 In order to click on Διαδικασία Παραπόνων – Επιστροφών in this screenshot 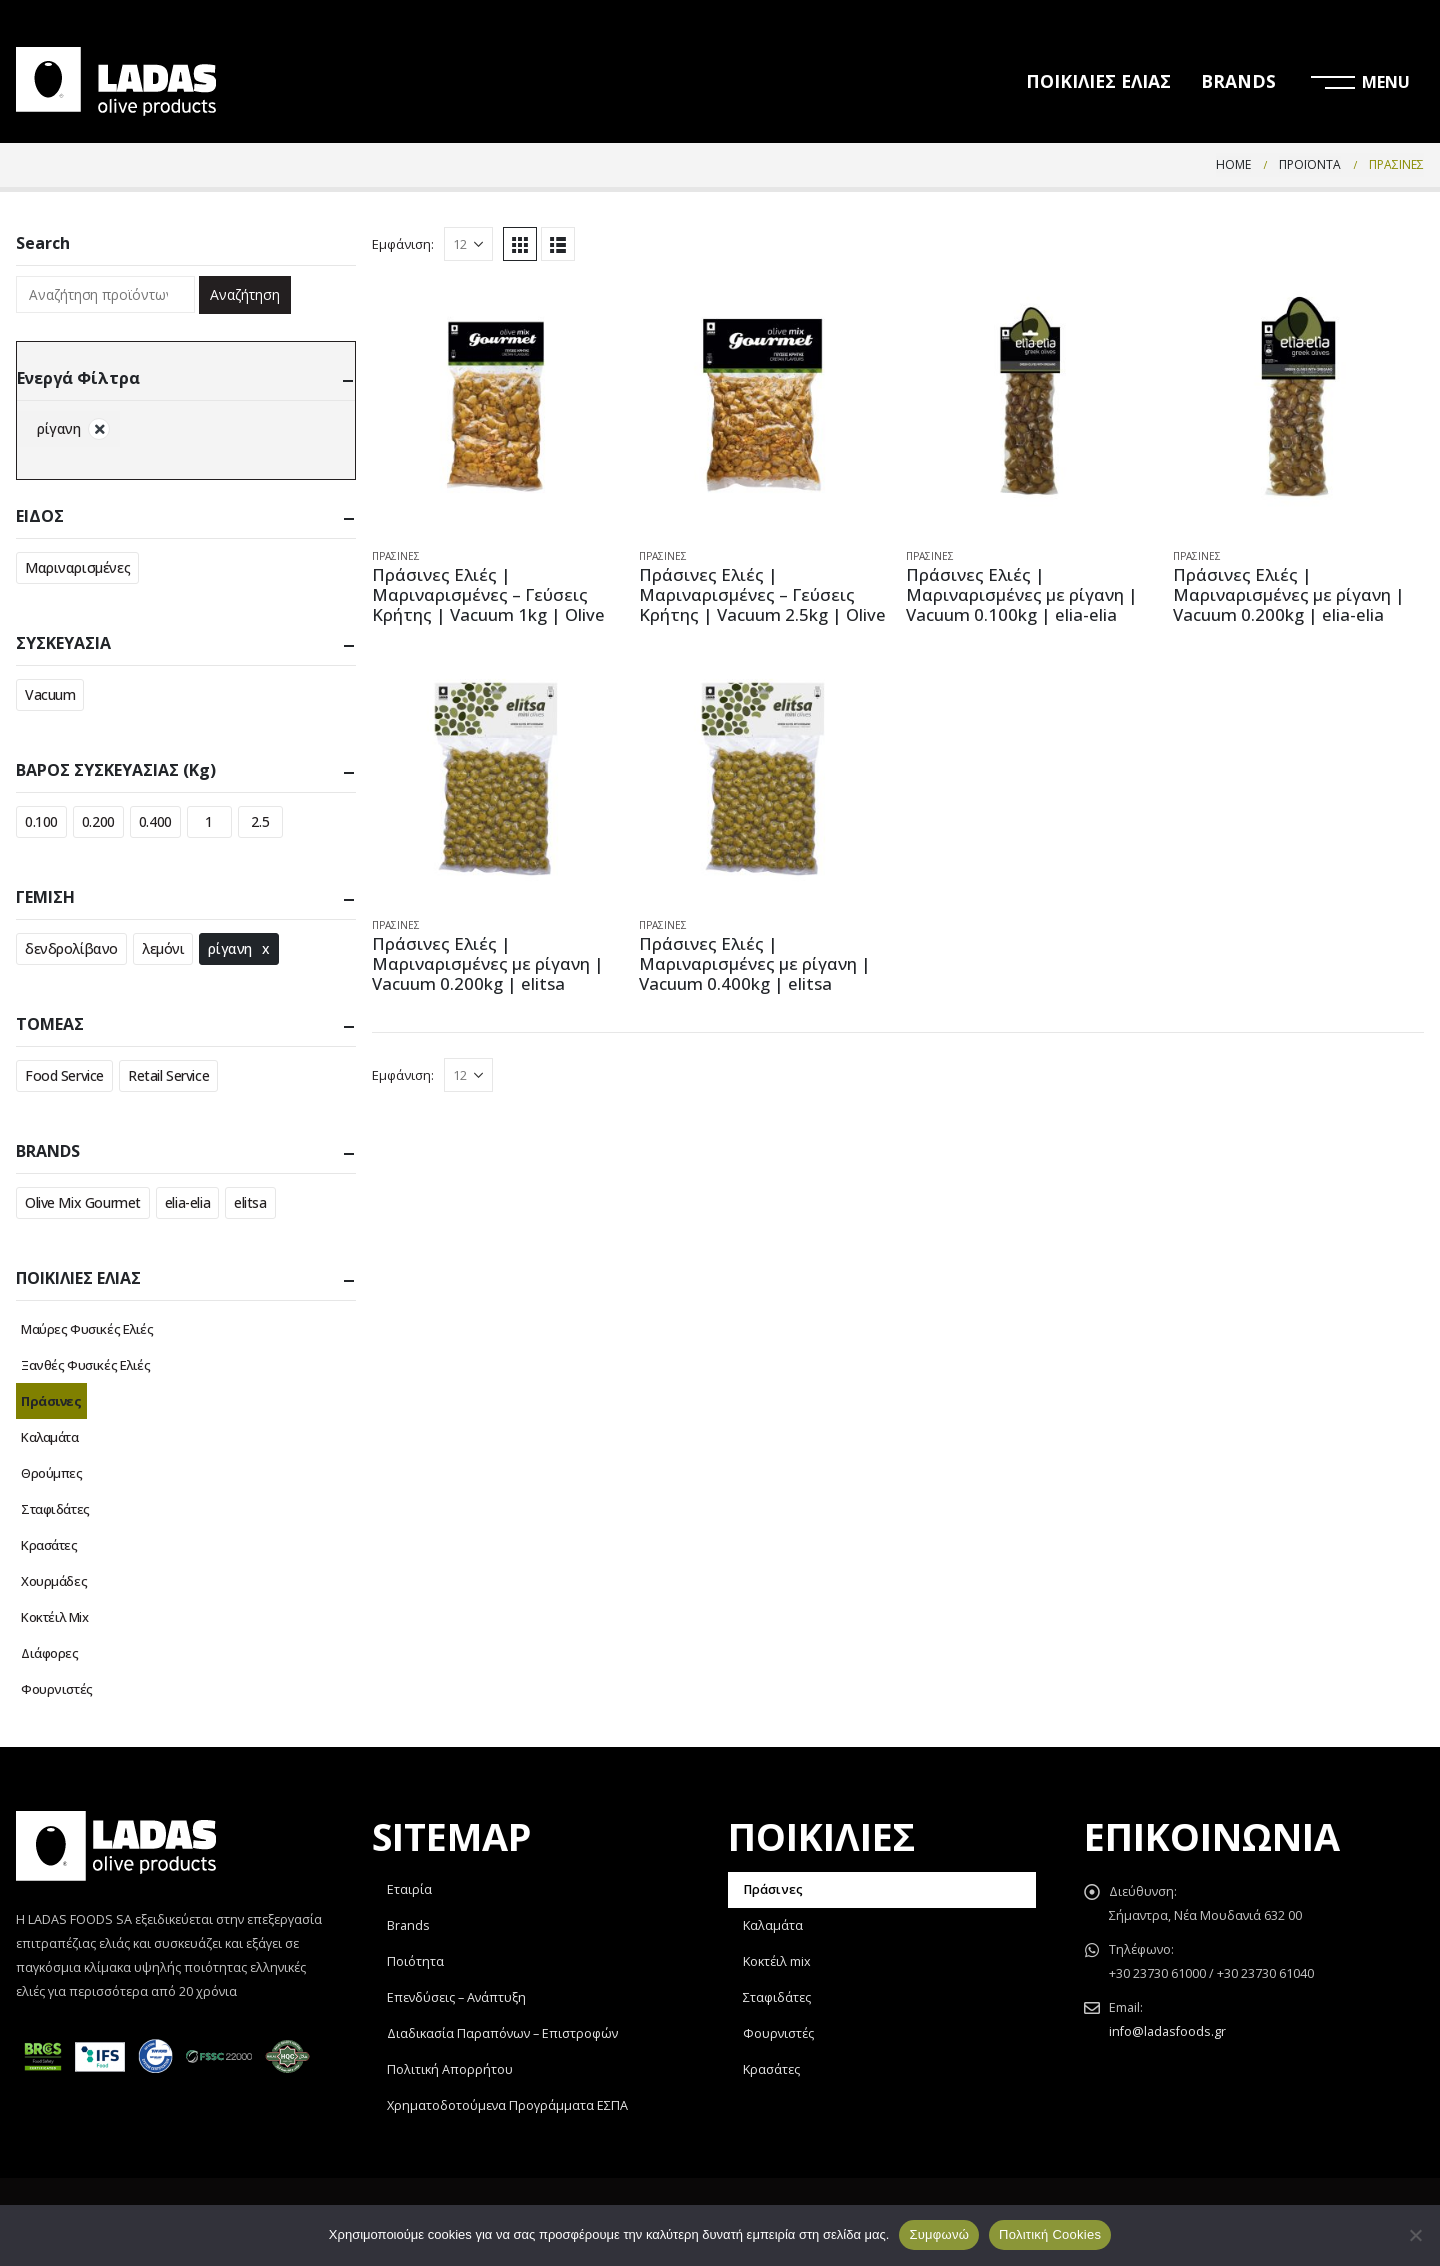, I will do `click(502, 2033)`.